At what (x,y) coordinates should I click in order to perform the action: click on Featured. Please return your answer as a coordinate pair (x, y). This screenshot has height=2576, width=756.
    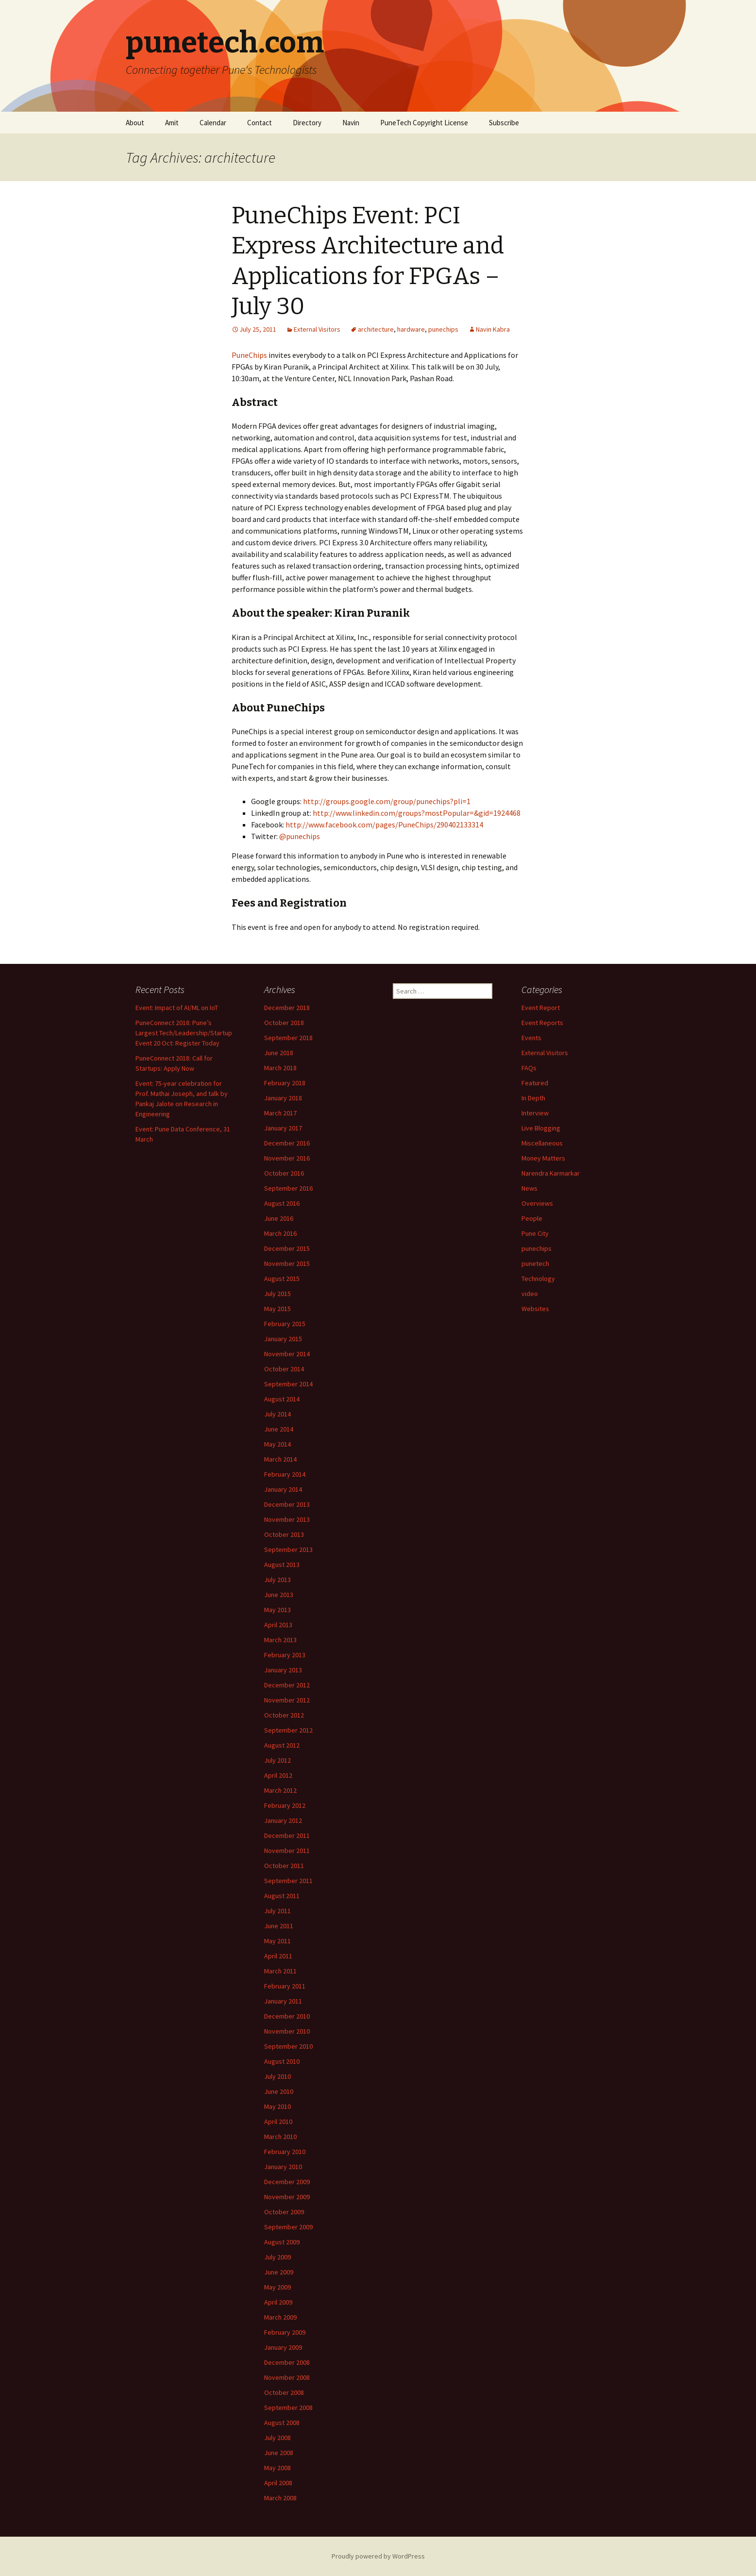
    Looking at the image, I should click on (534, 1082).